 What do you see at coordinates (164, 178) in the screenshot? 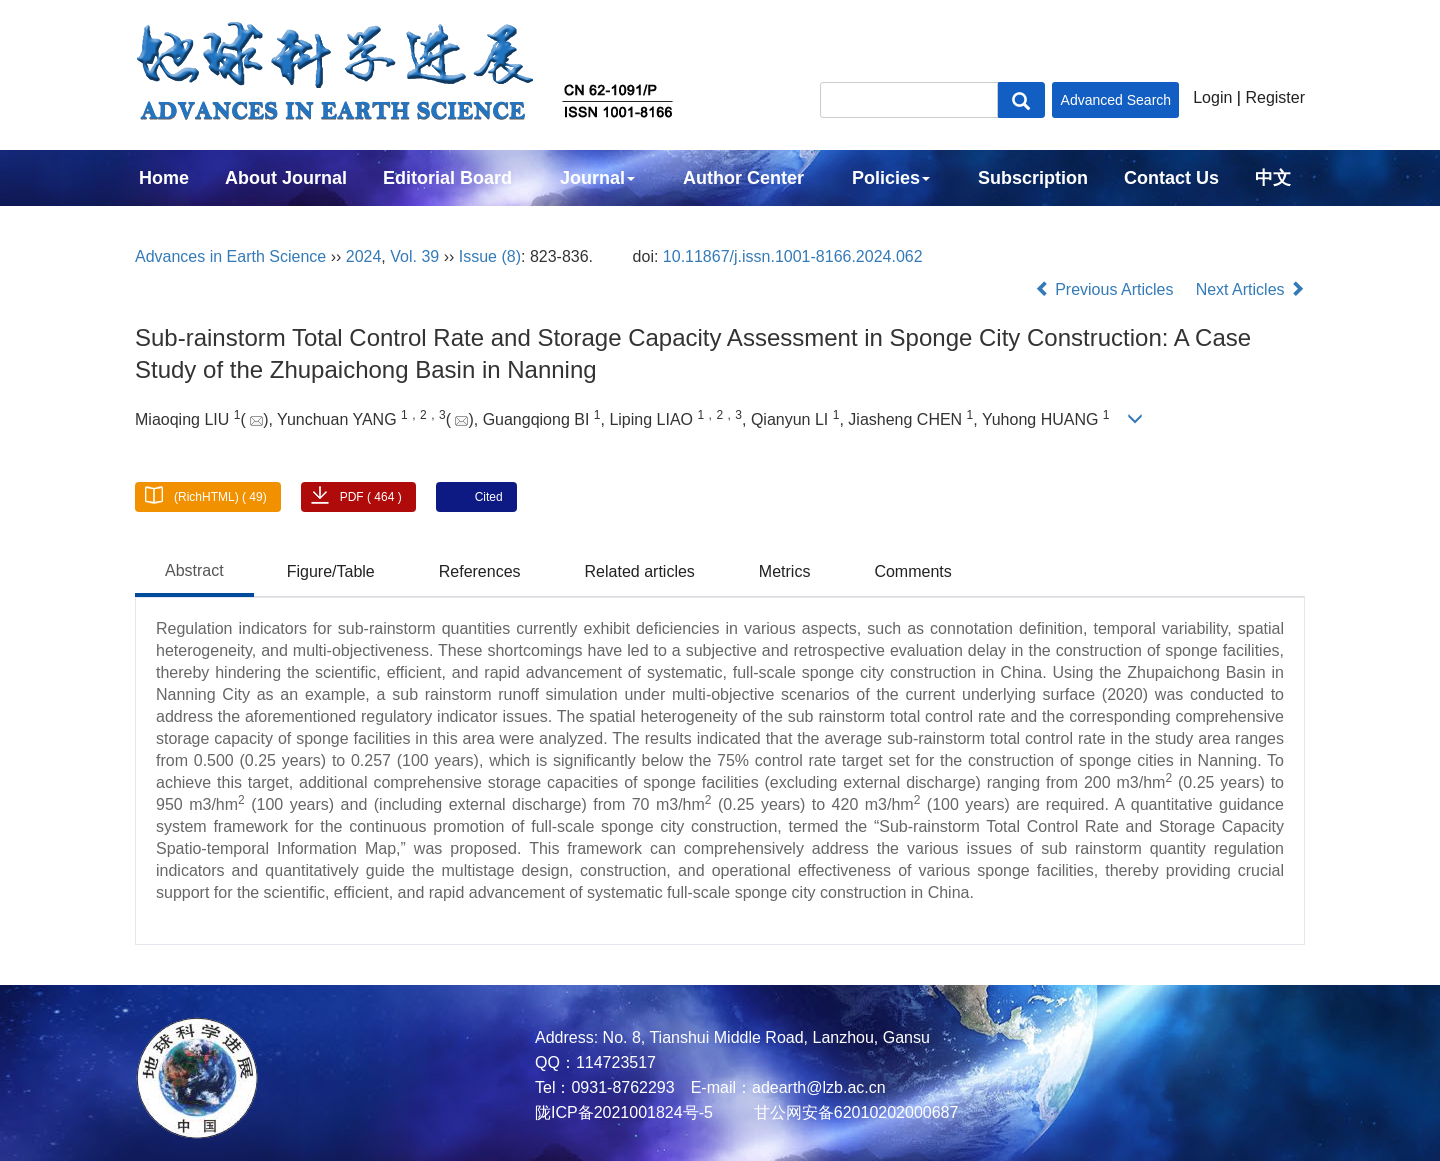
I see `Home` at bounding box center [164, 178].